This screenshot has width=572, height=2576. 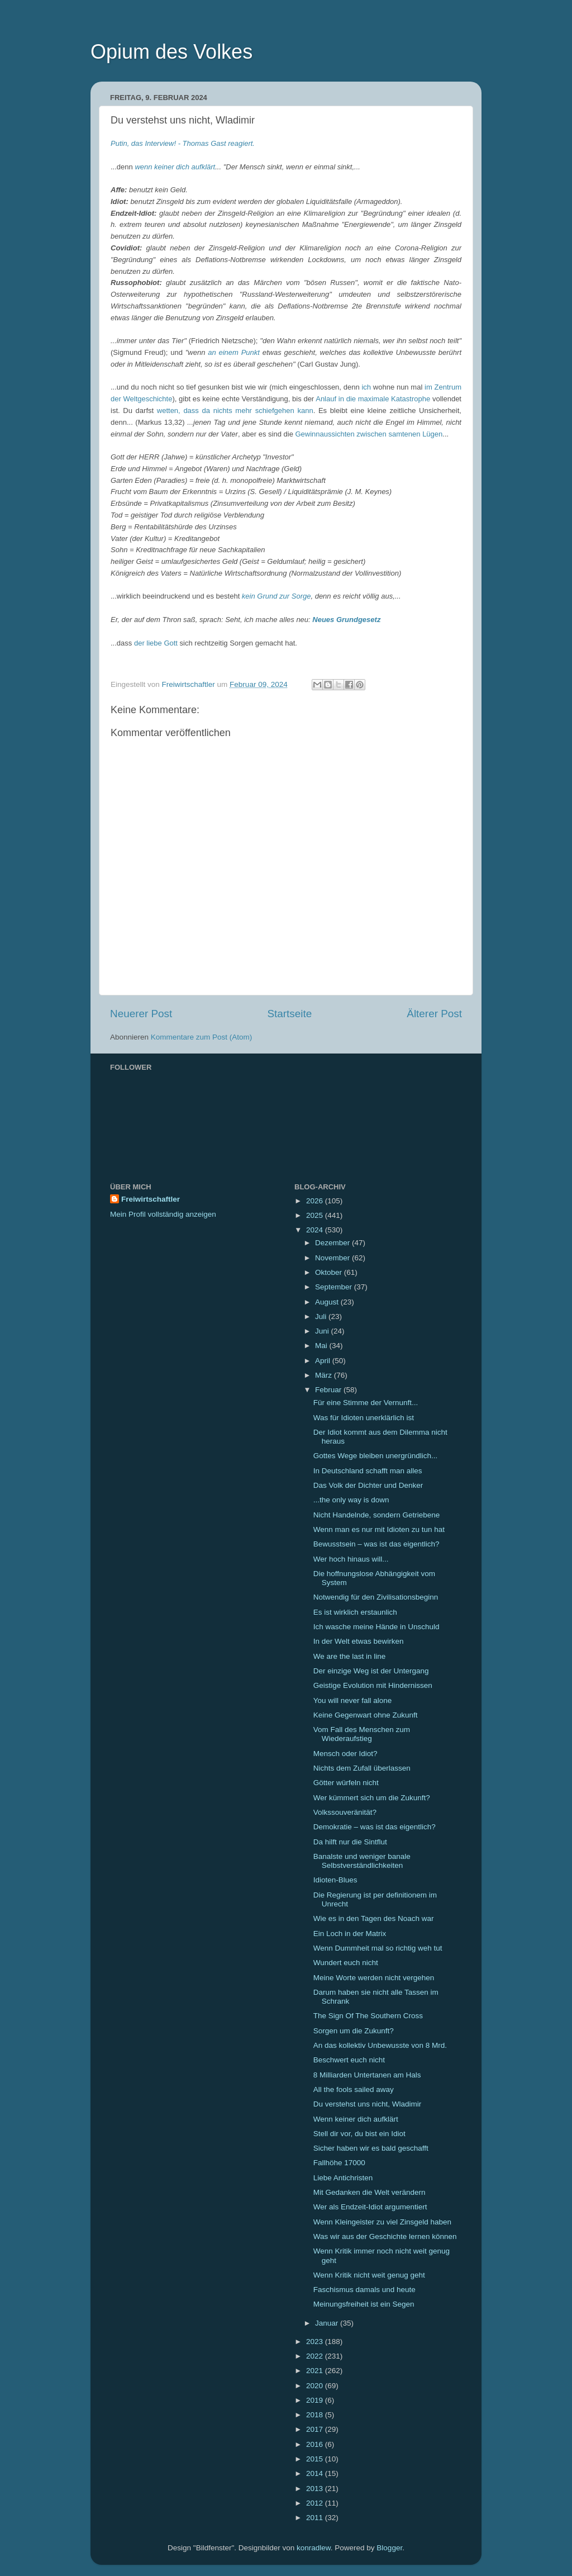 I want to click on Das Volk der Dichter und Denker, so click(x=368, y=1485).